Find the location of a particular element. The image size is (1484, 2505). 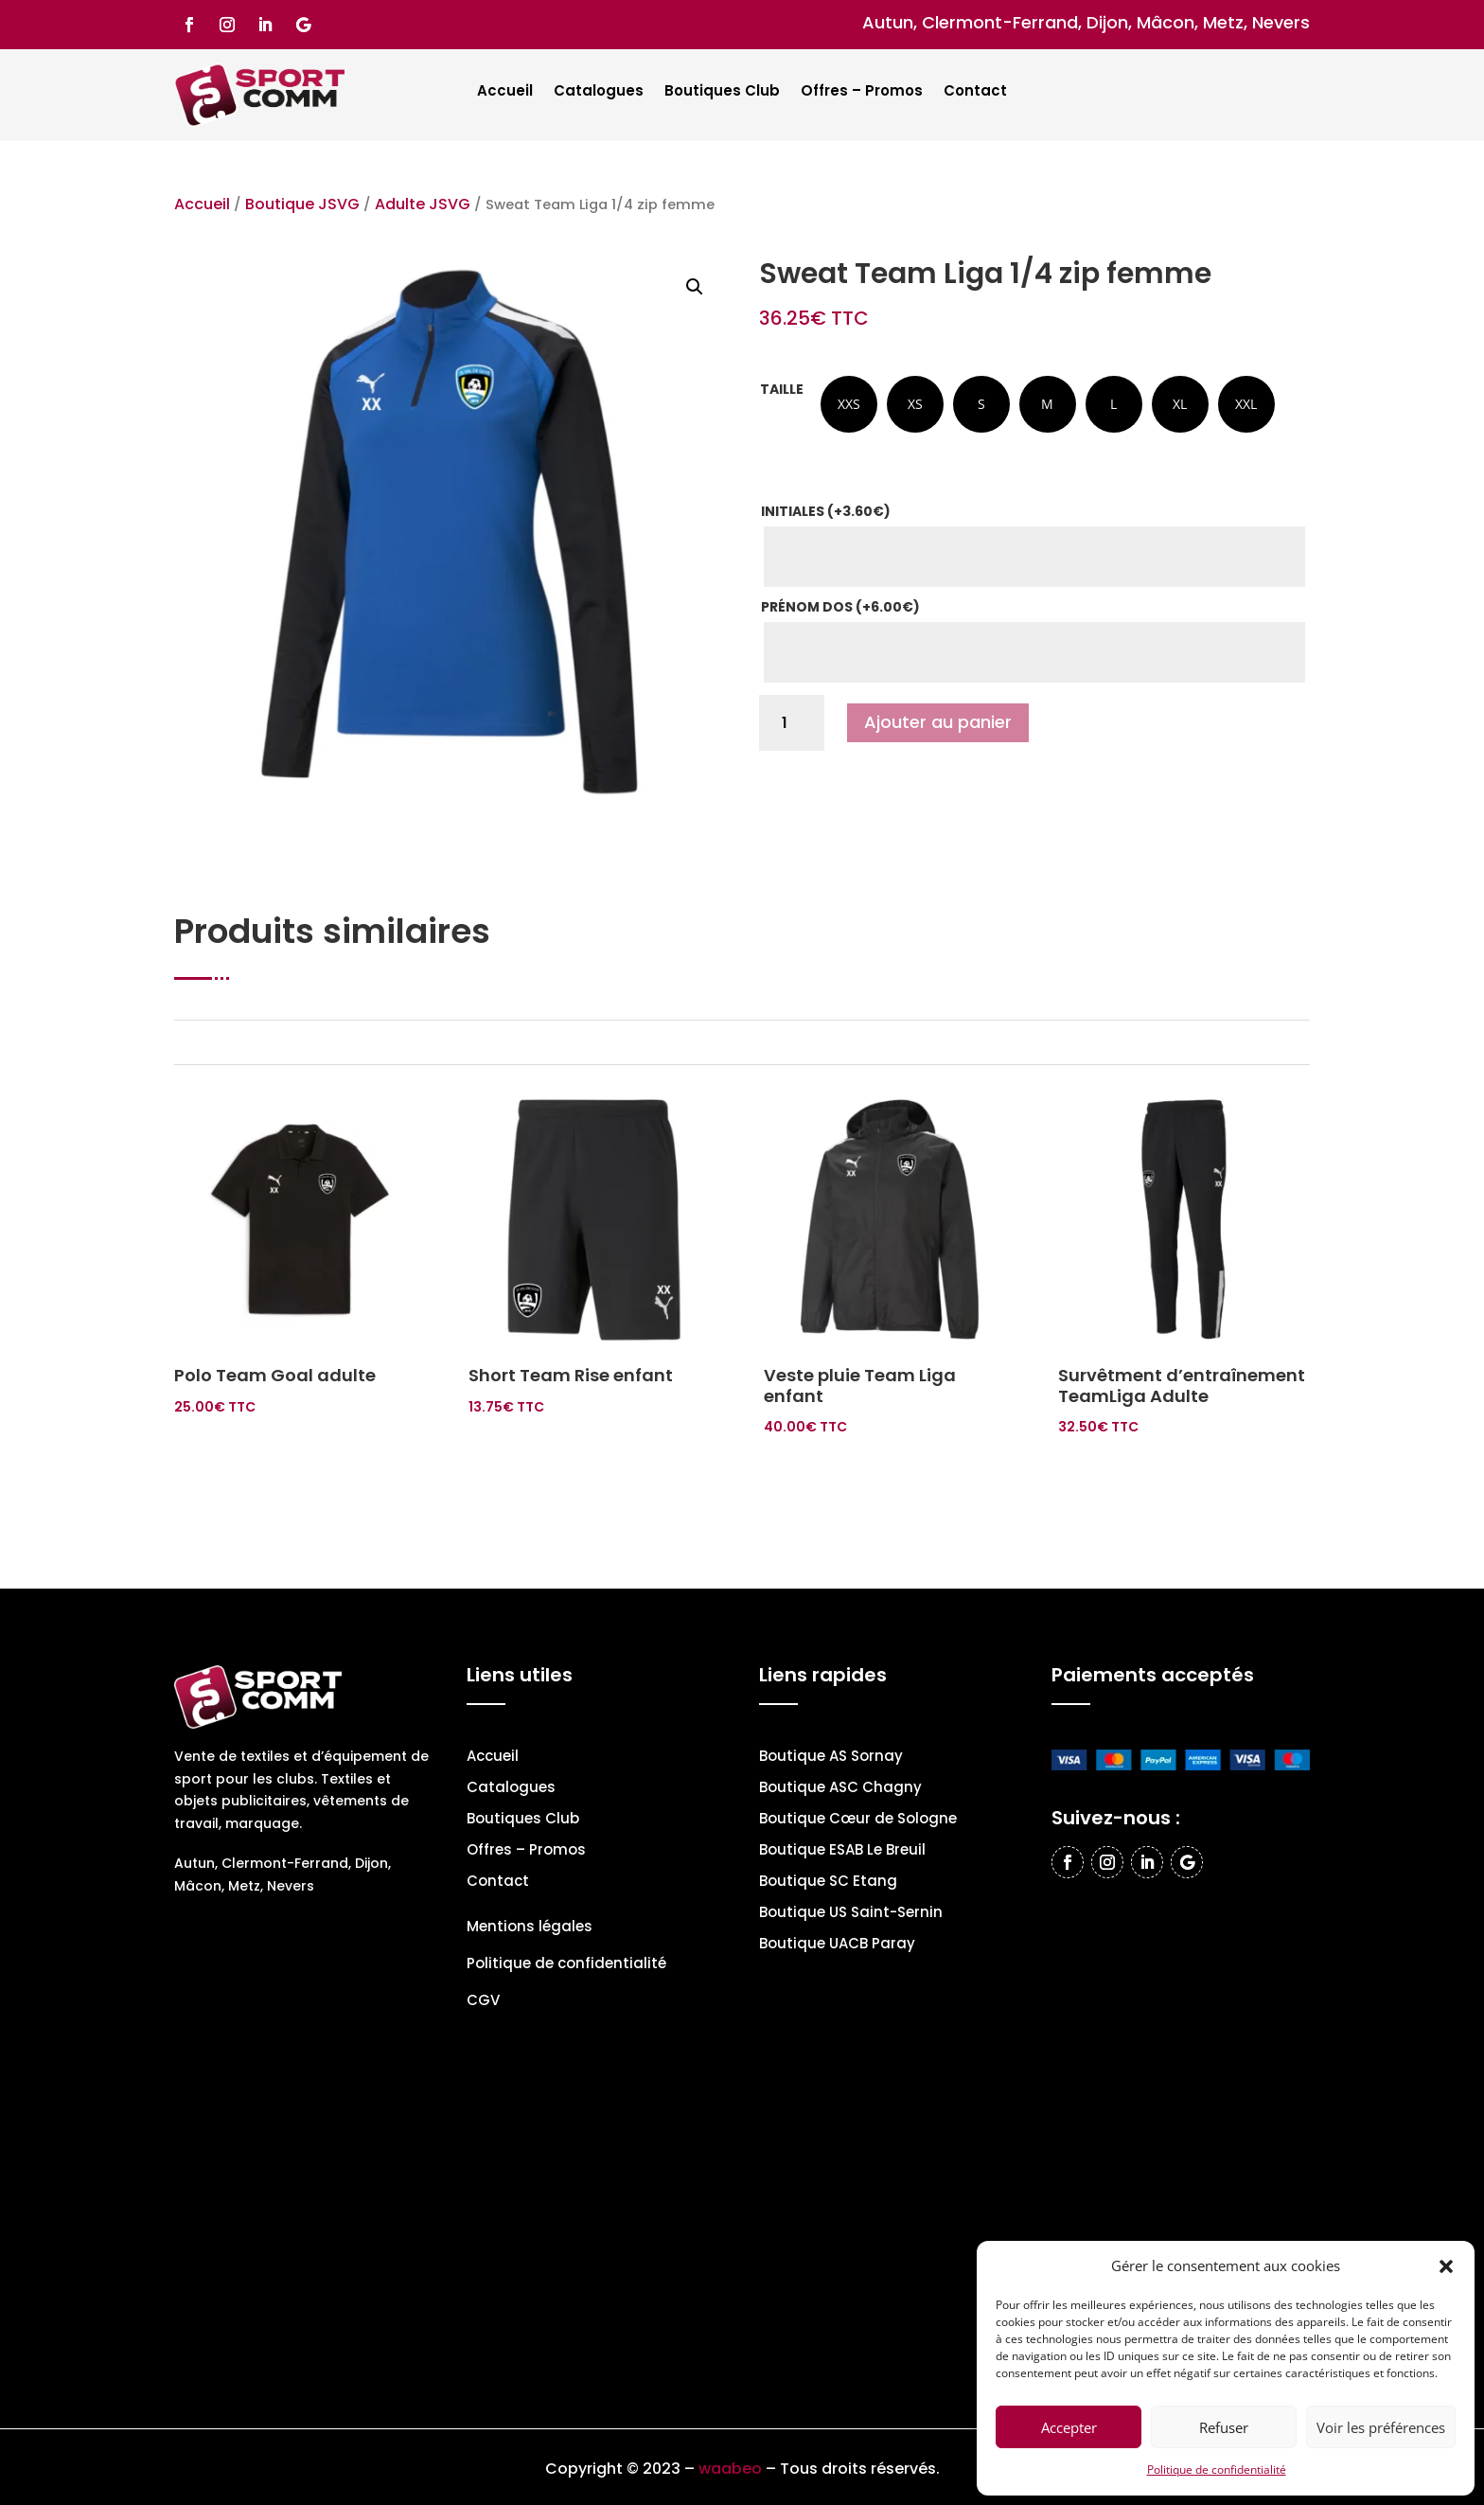

Catalogues is located at coordinates (599, 92).